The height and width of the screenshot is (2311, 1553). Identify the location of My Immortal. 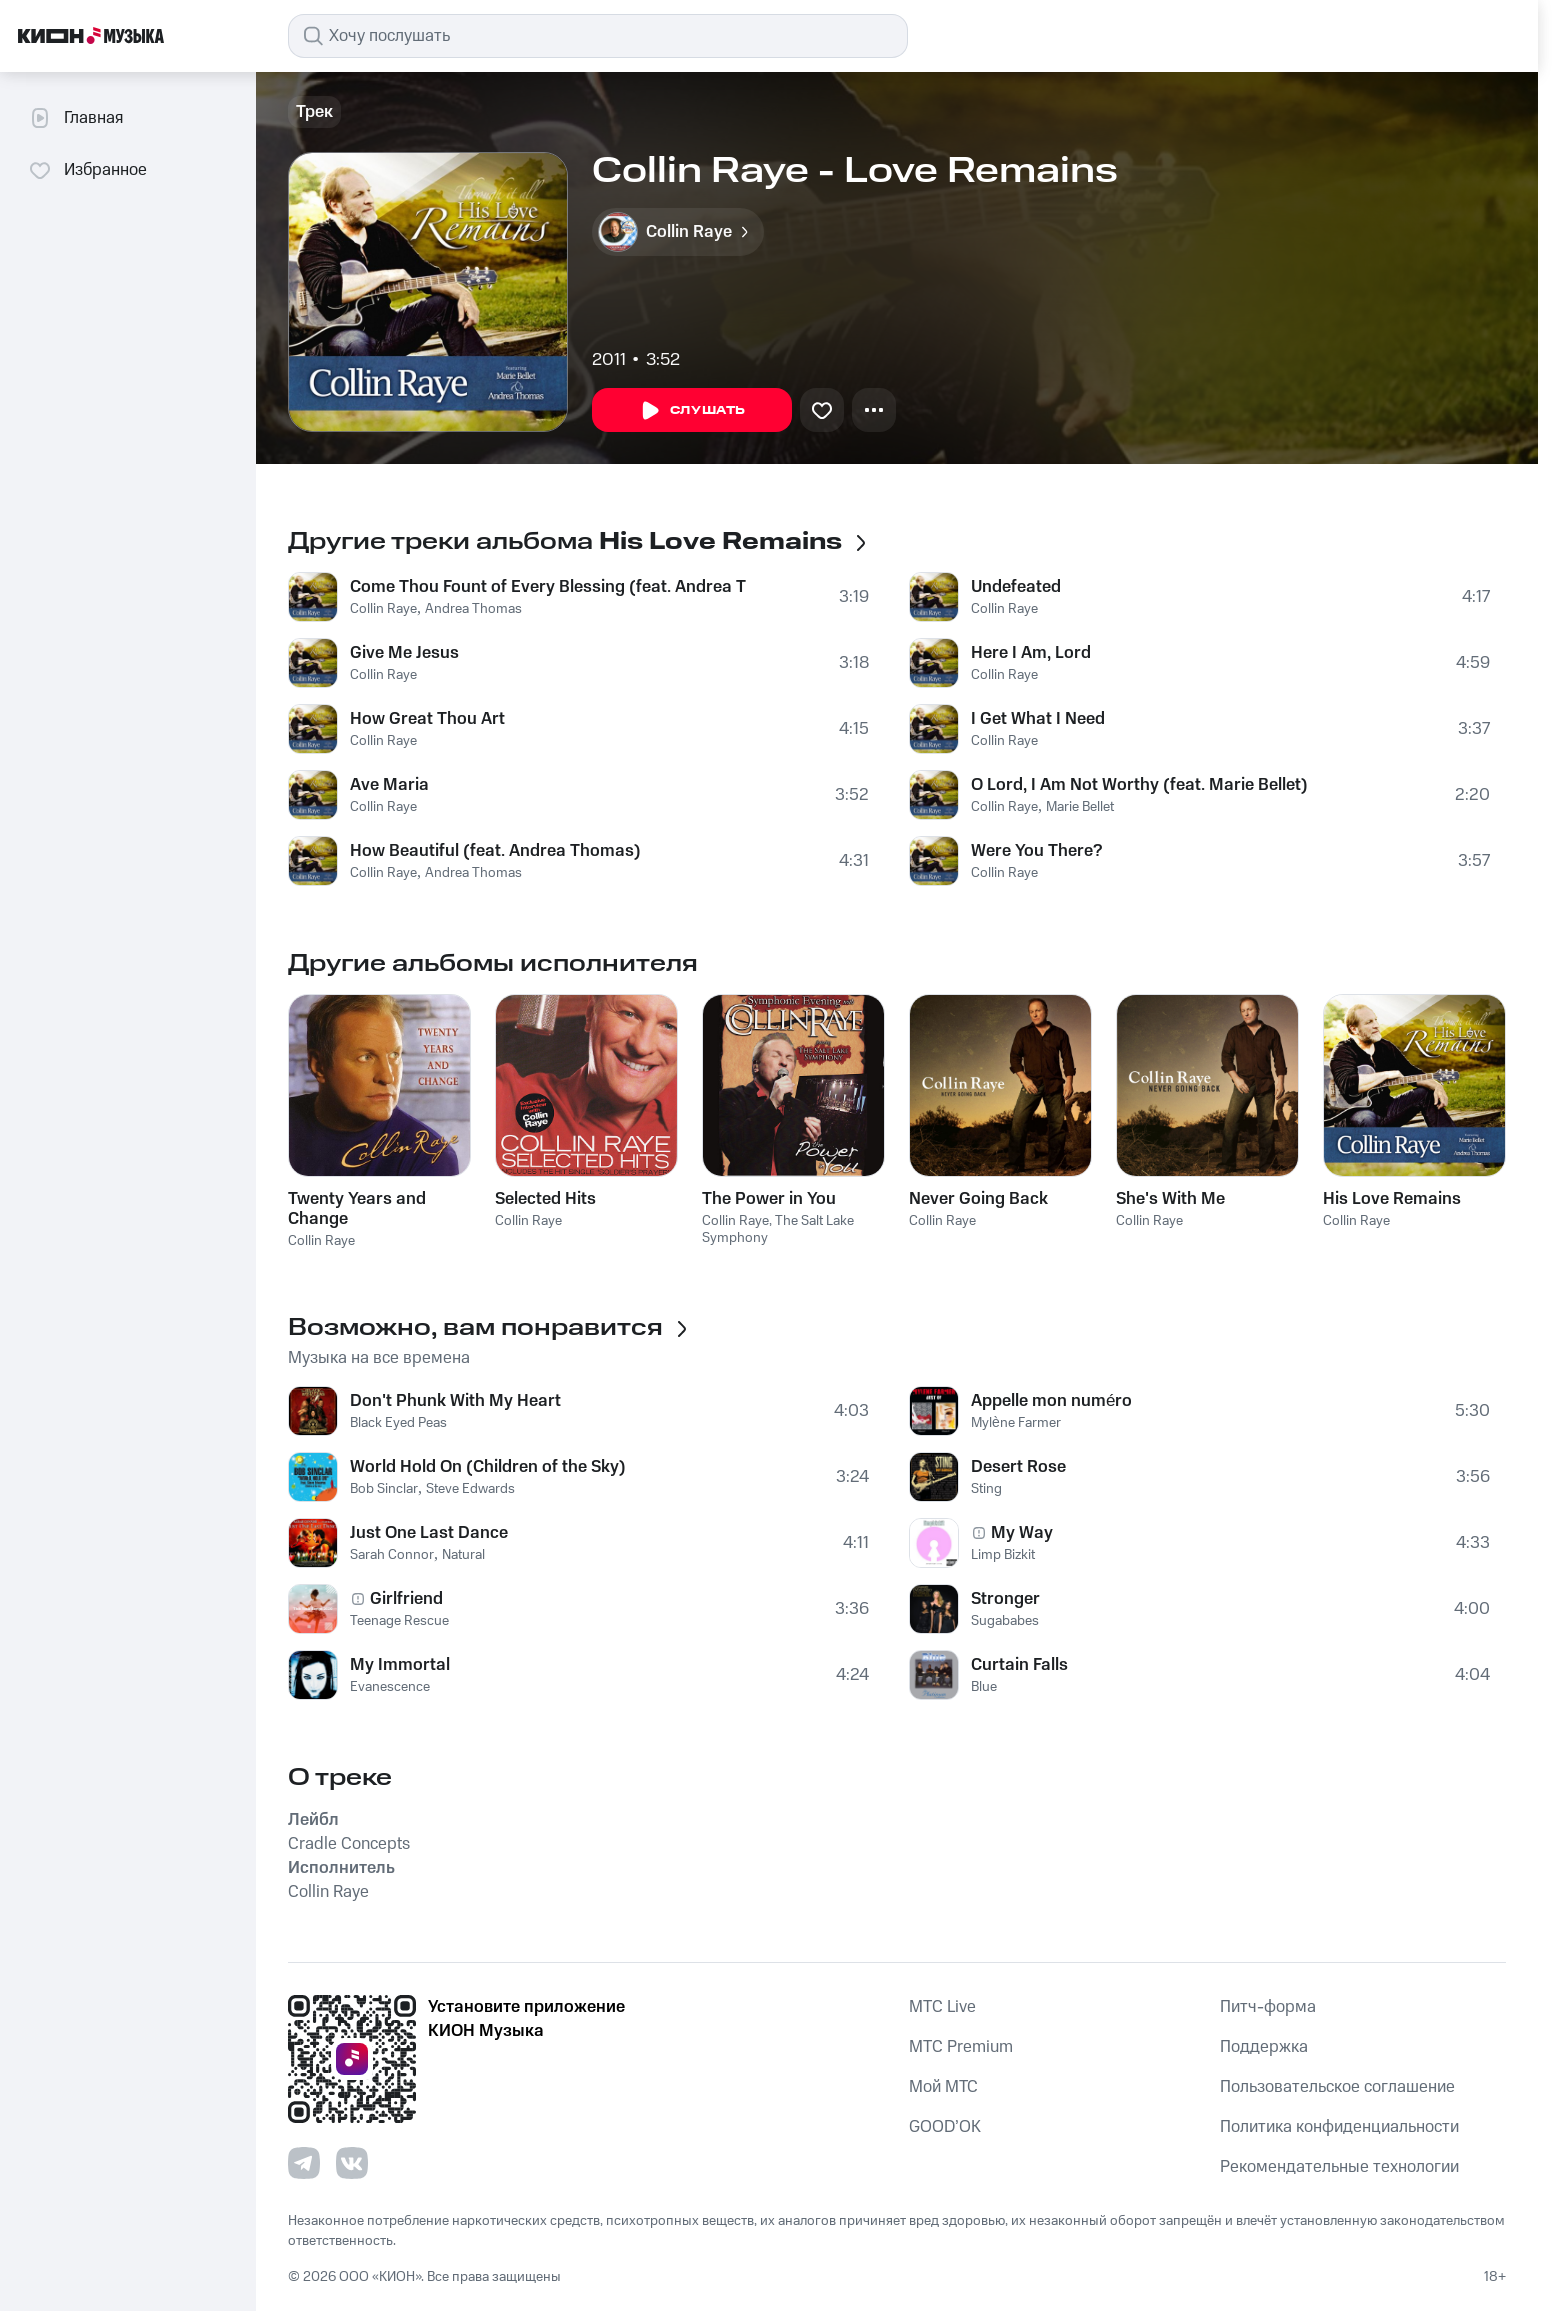
(400, 1665).